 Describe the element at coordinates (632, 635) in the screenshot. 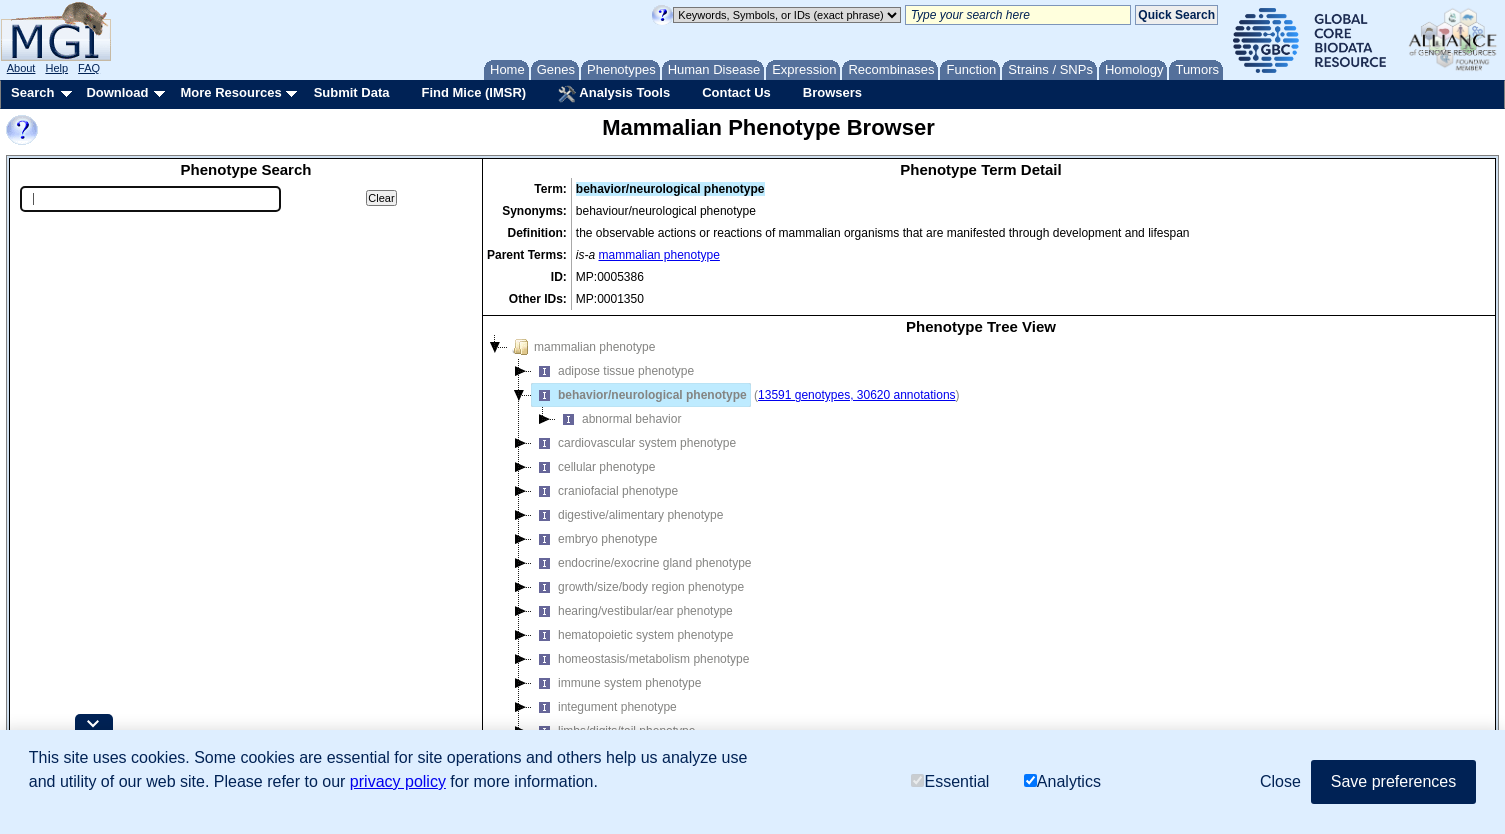

I see `hematopoietic system phenotype` at that location.